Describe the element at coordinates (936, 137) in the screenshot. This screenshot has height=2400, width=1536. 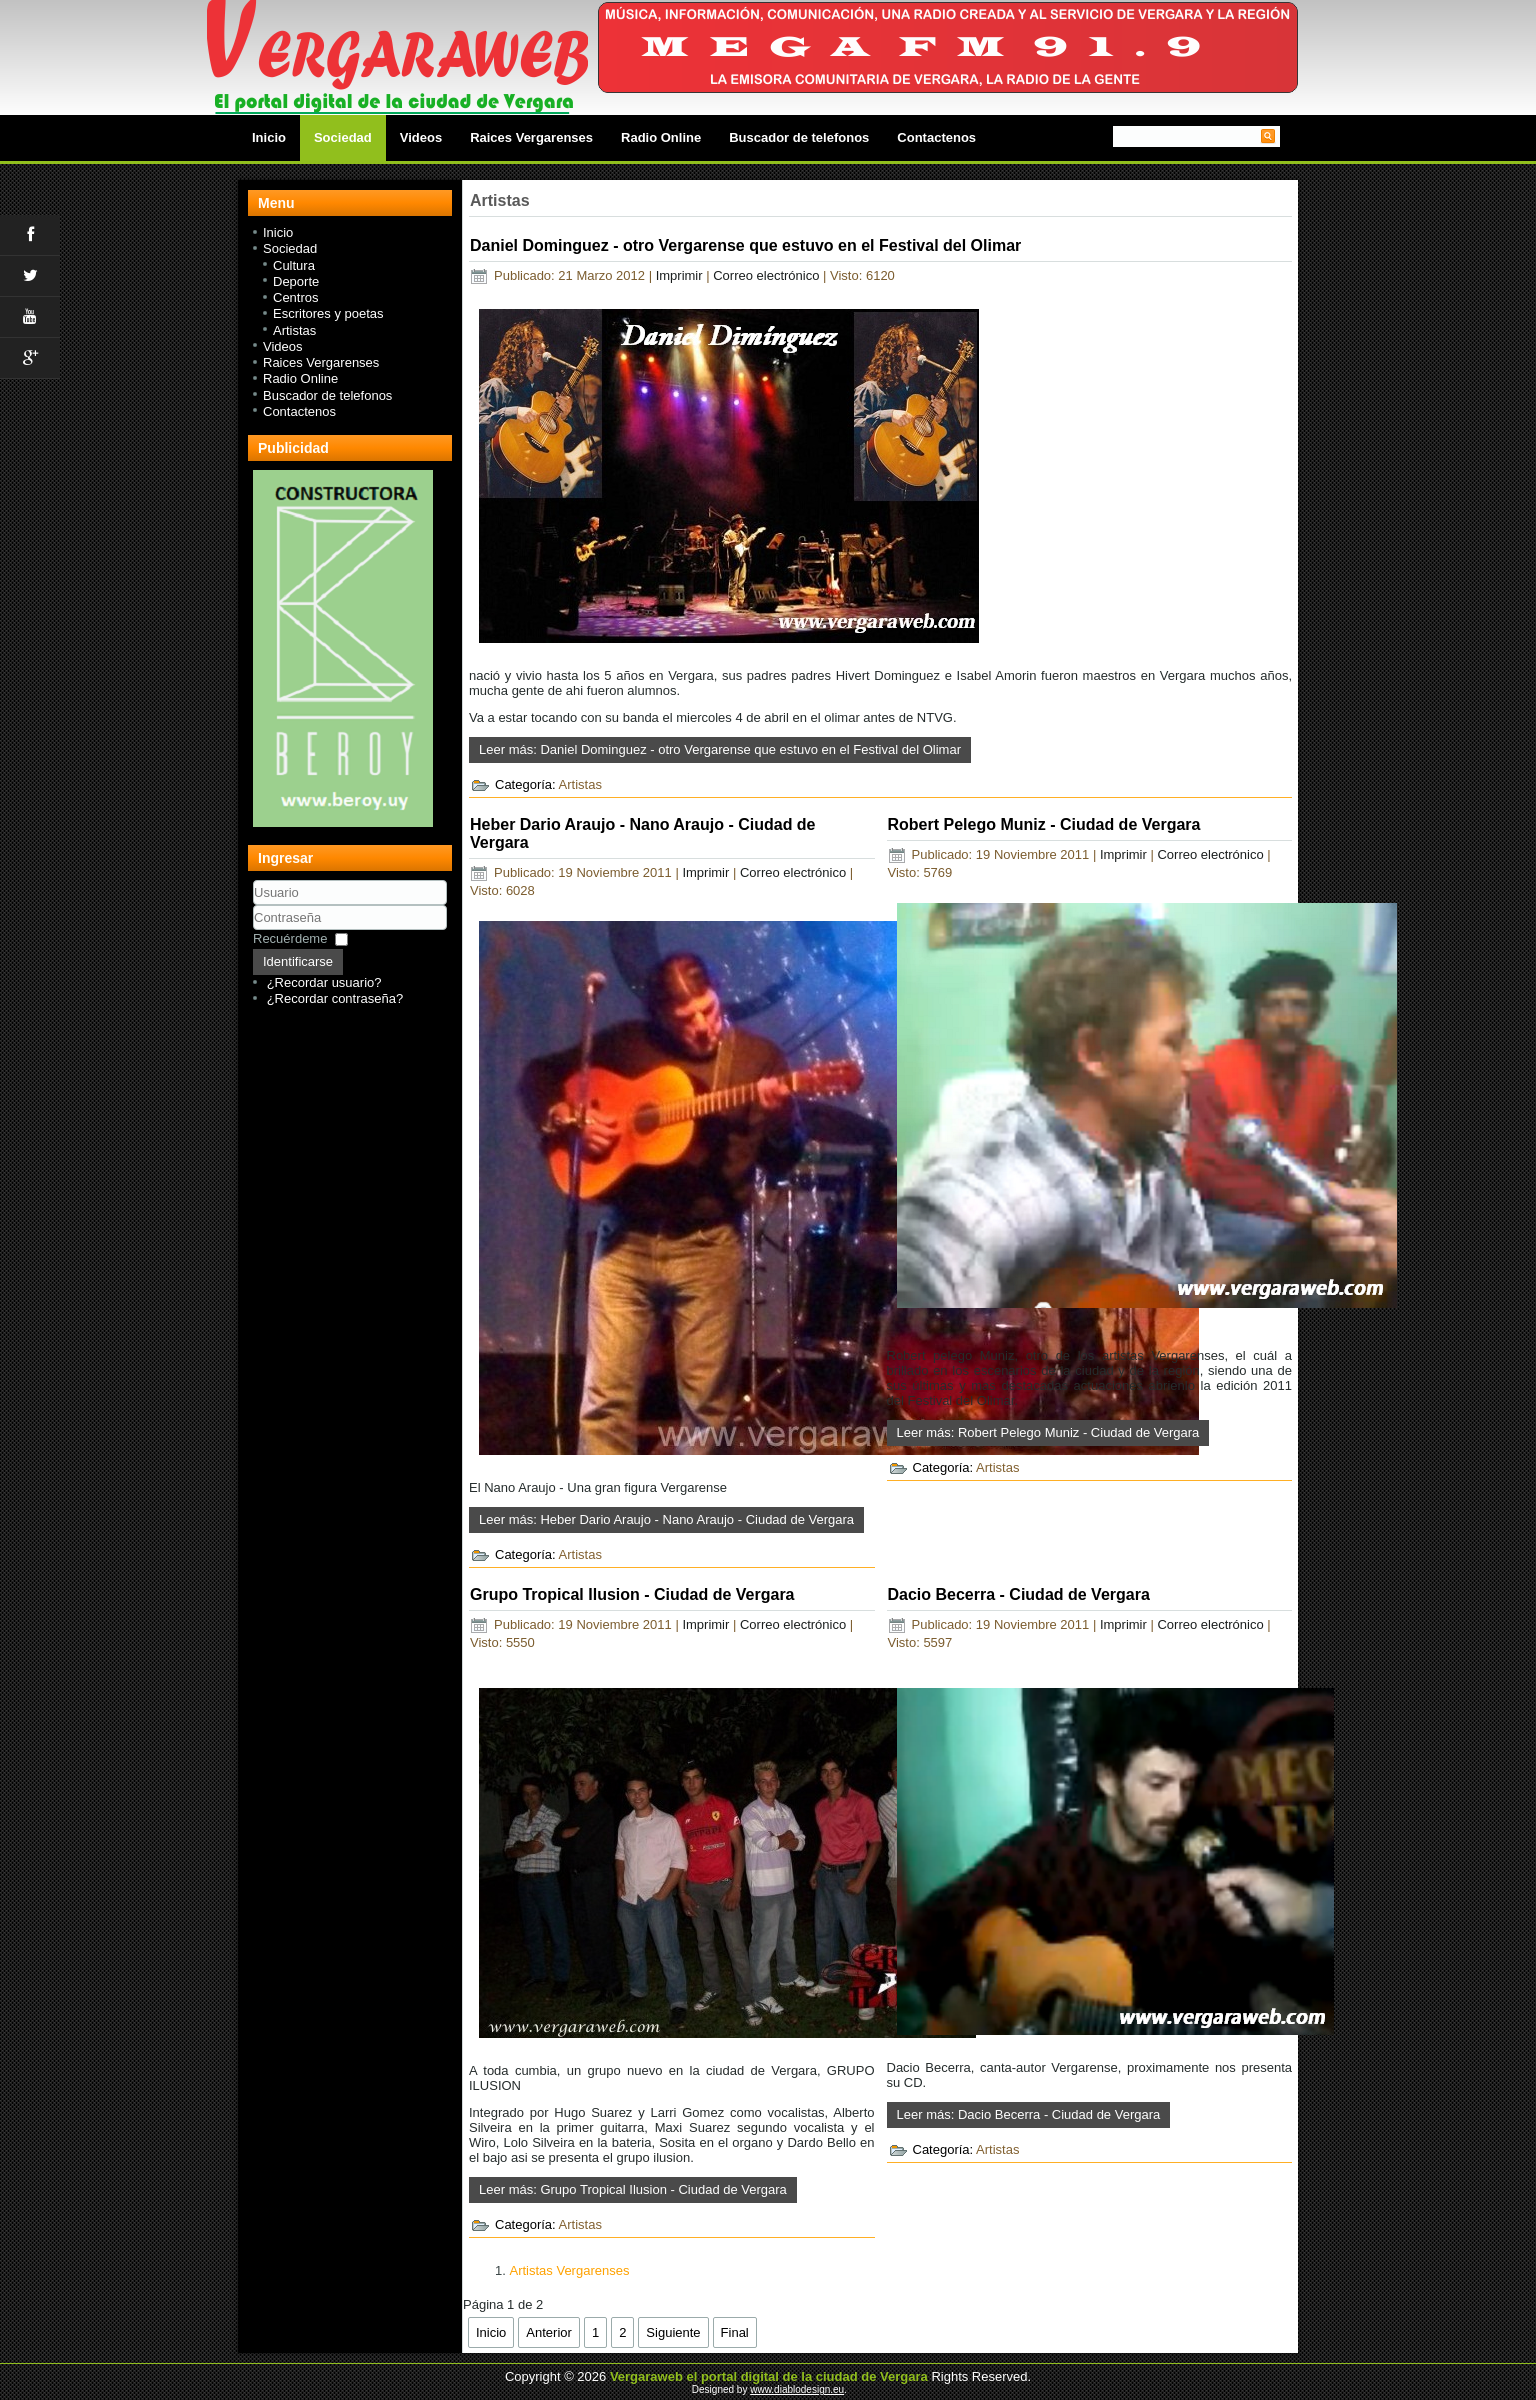
I see `Contactenos` at that location.